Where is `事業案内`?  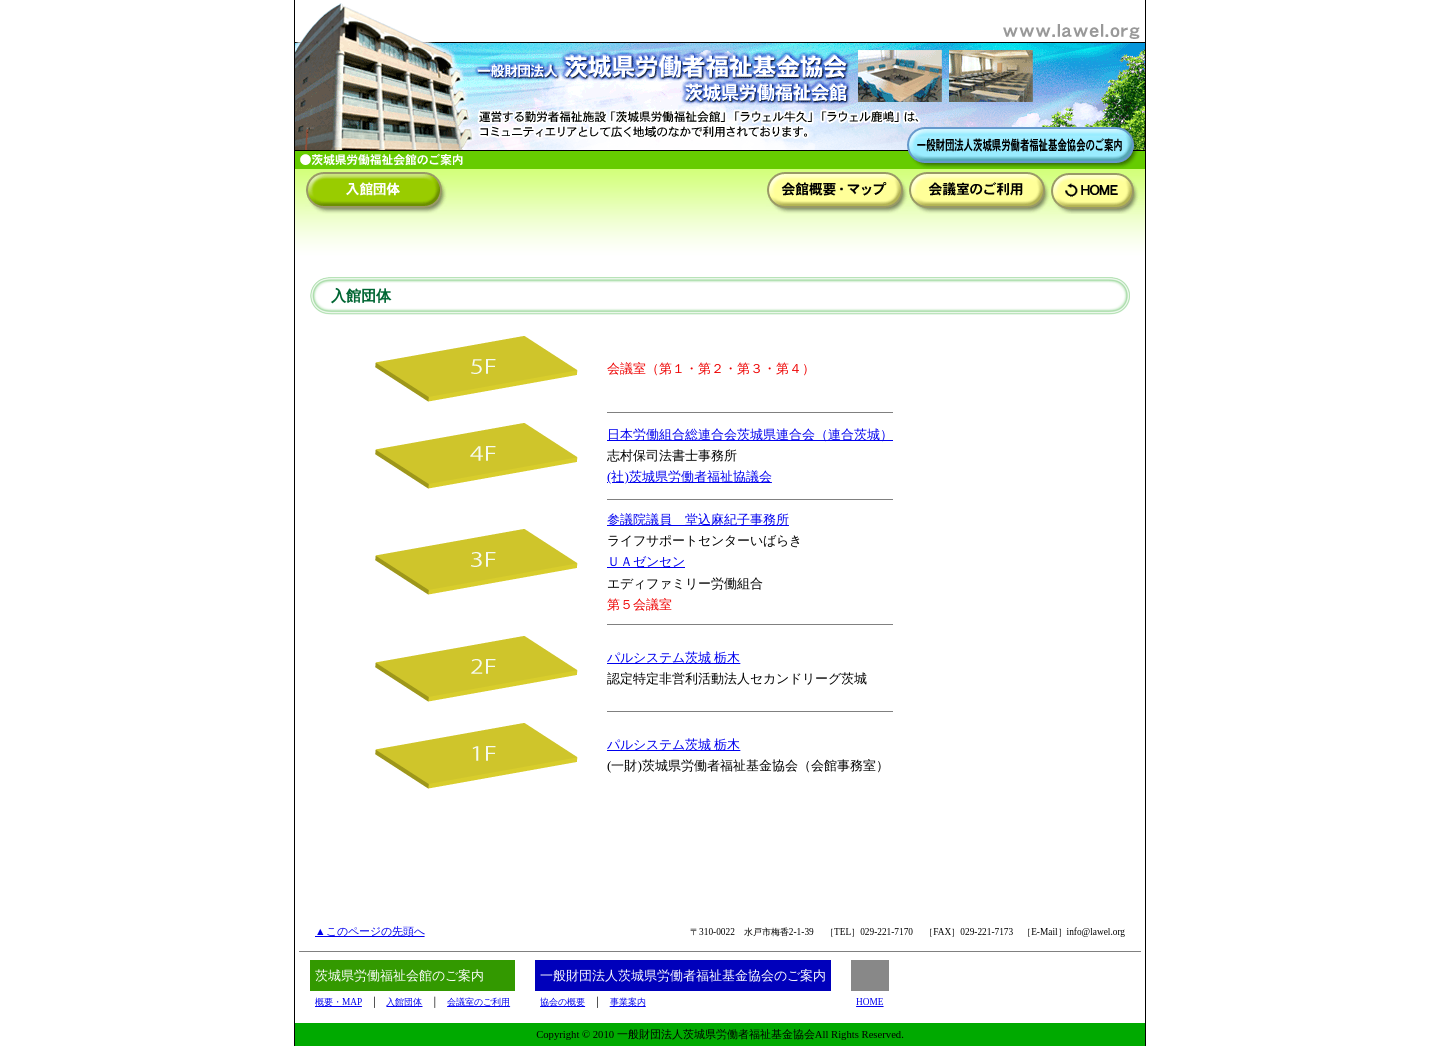 事業案内 is located at coordinates (628, 1002).